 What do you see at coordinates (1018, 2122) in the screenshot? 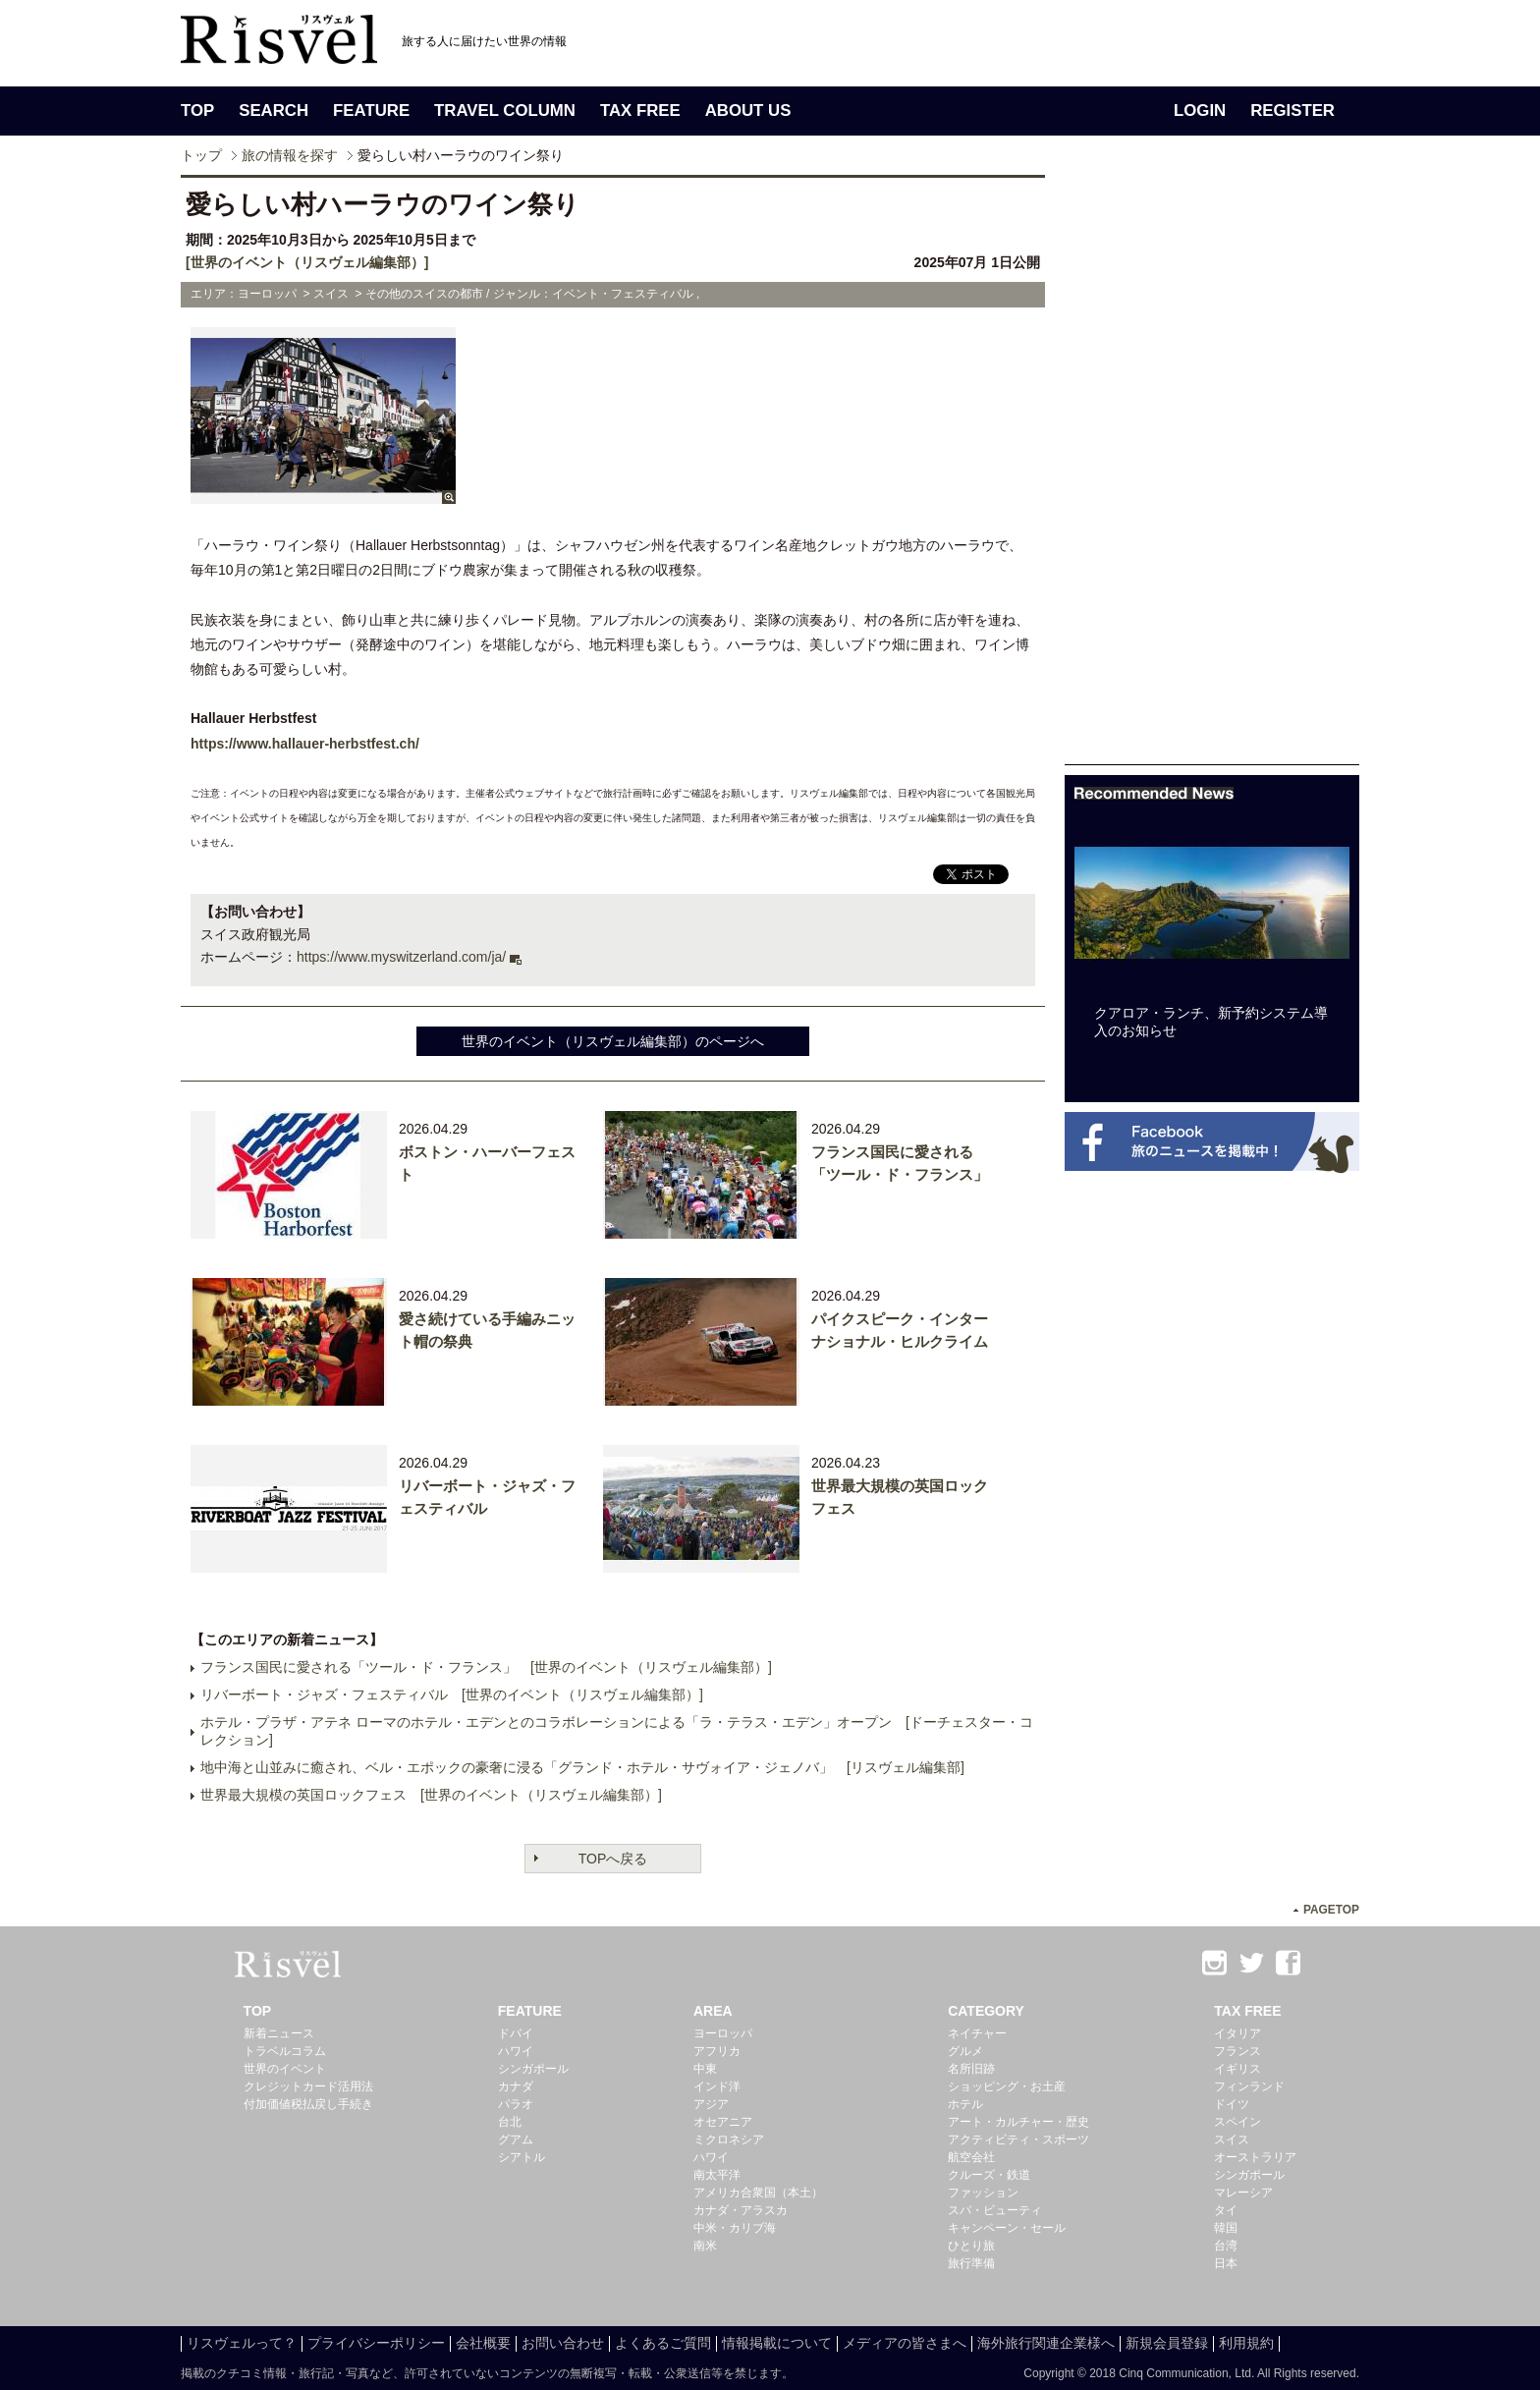
I see `アート・カルチャー・歴史` at bounding box center [1018, 2122].